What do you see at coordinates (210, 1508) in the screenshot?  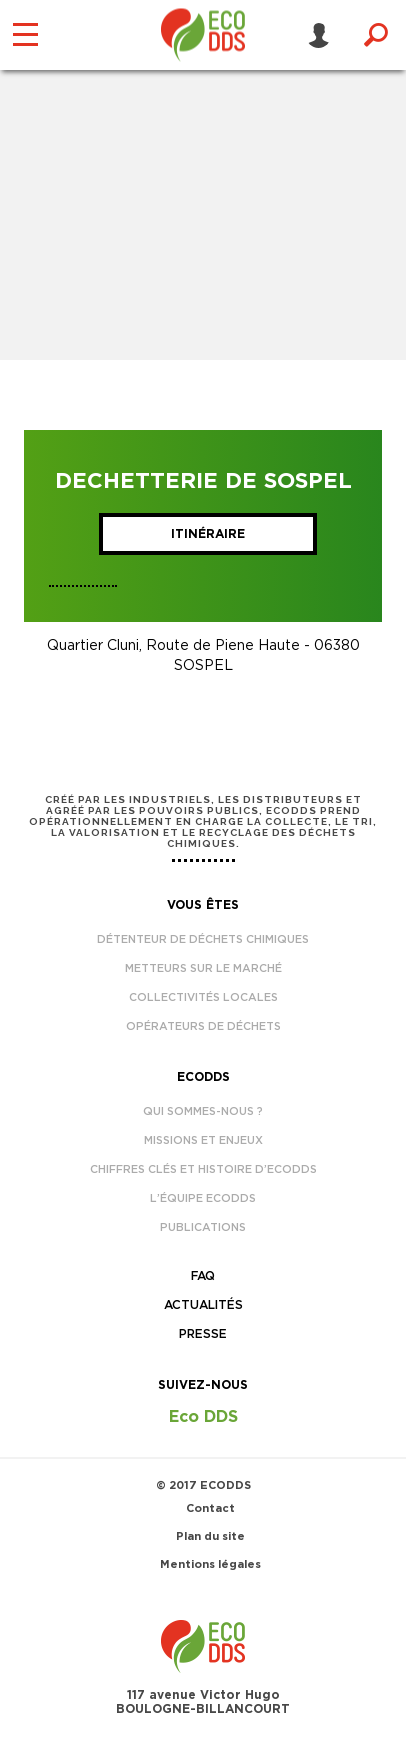 I see `Contact` at bounding box center [210, 1508].